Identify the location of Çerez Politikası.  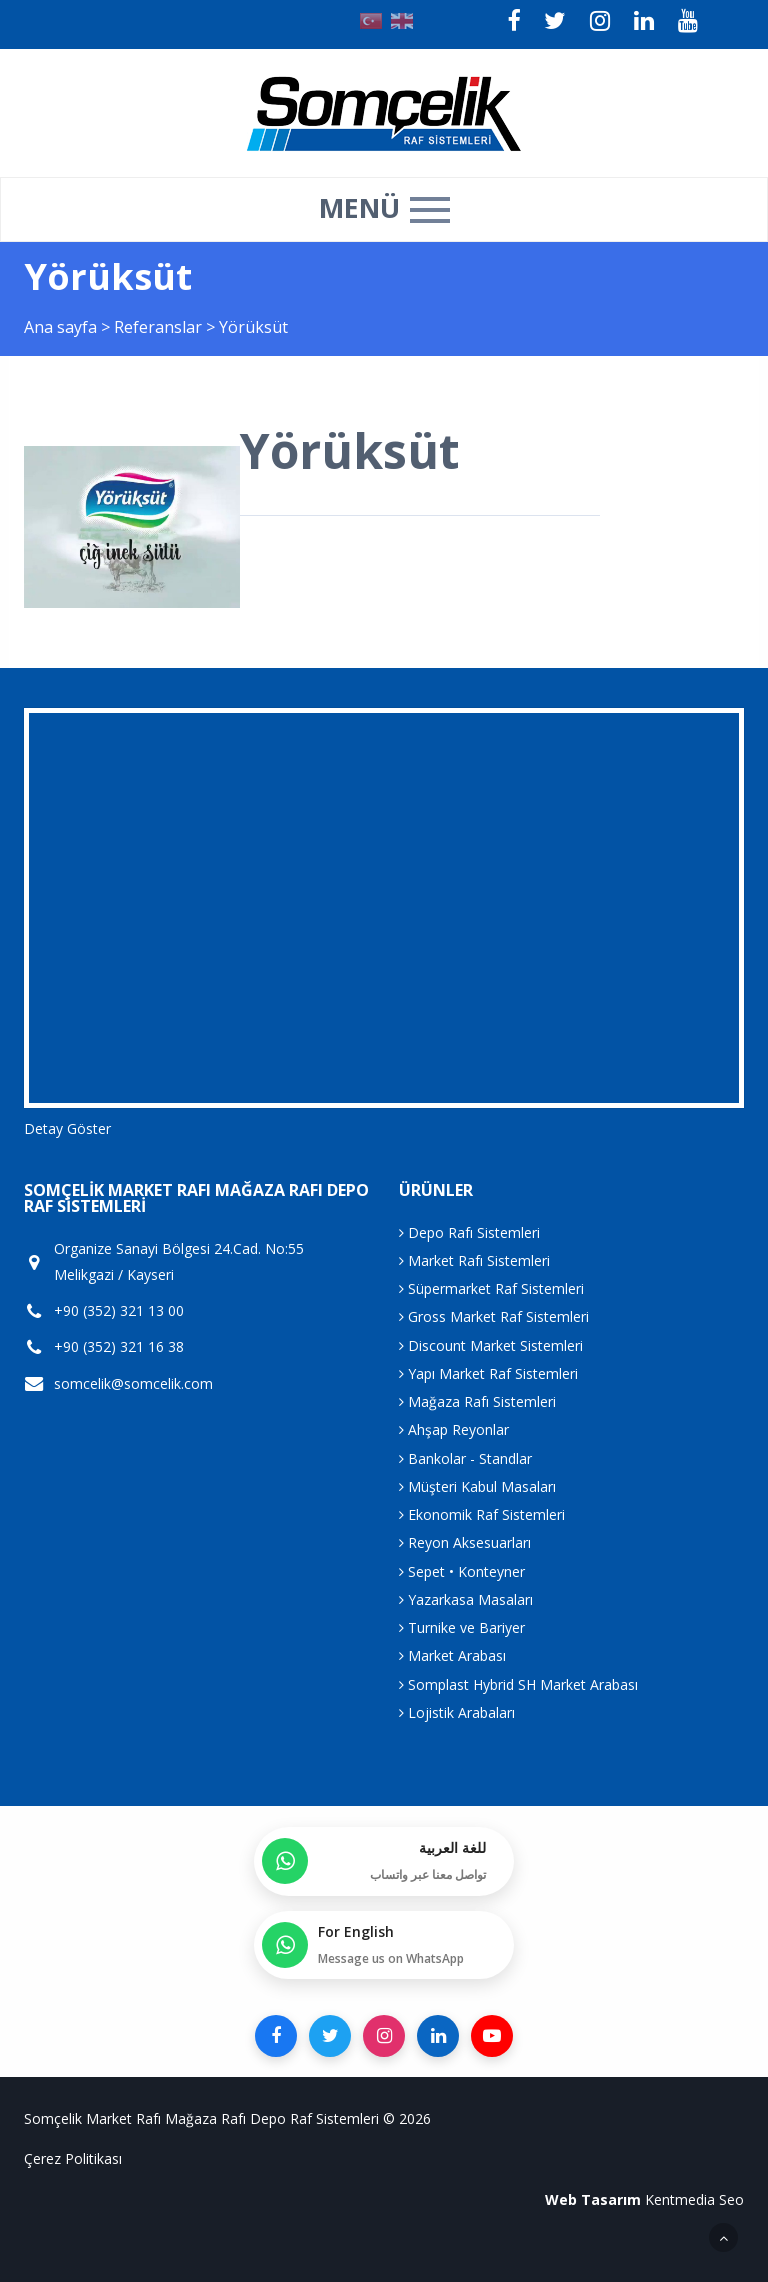
(73, 2158).